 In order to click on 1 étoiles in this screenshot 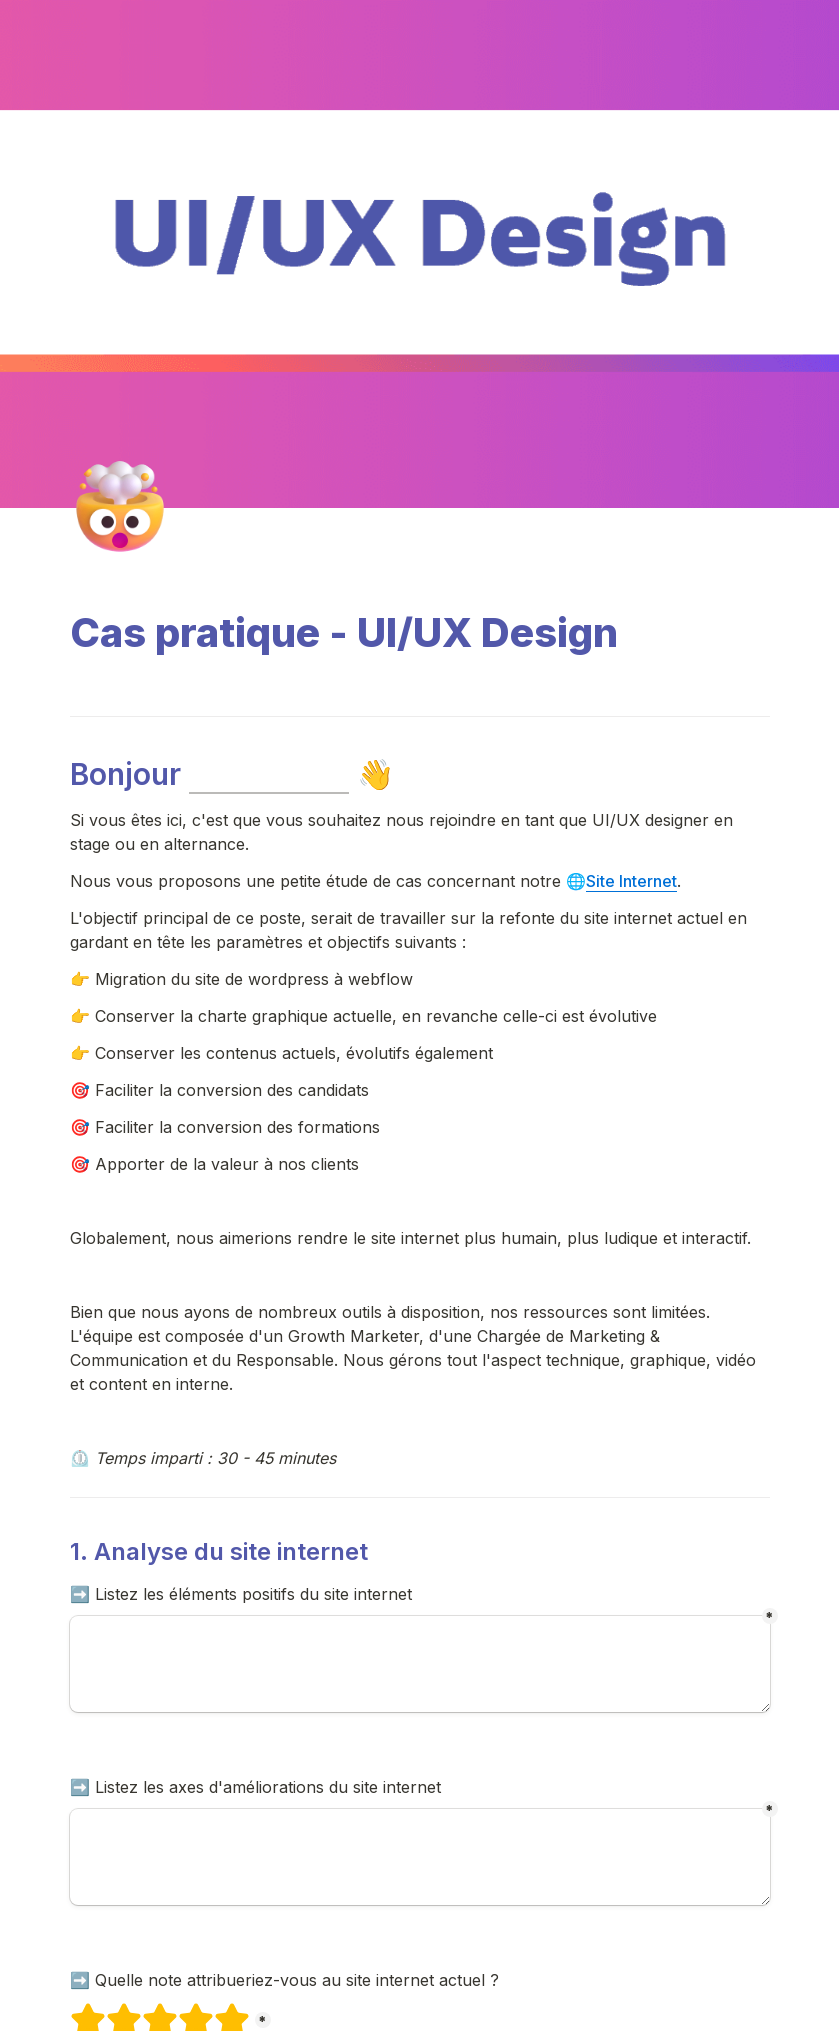, I will do `click(75, 2011)`.